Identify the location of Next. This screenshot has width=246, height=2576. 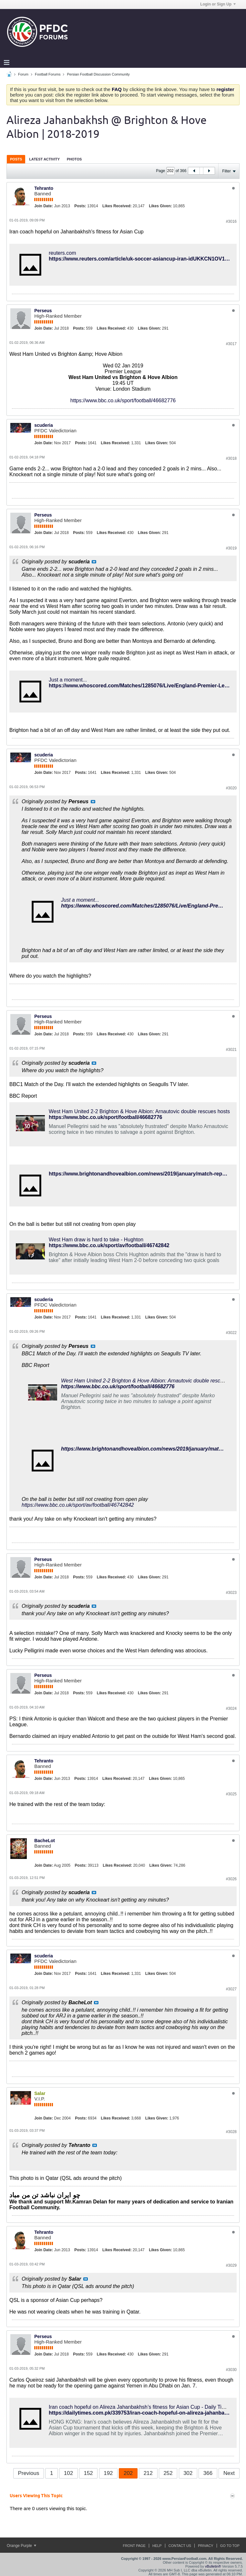
(229, 2473).